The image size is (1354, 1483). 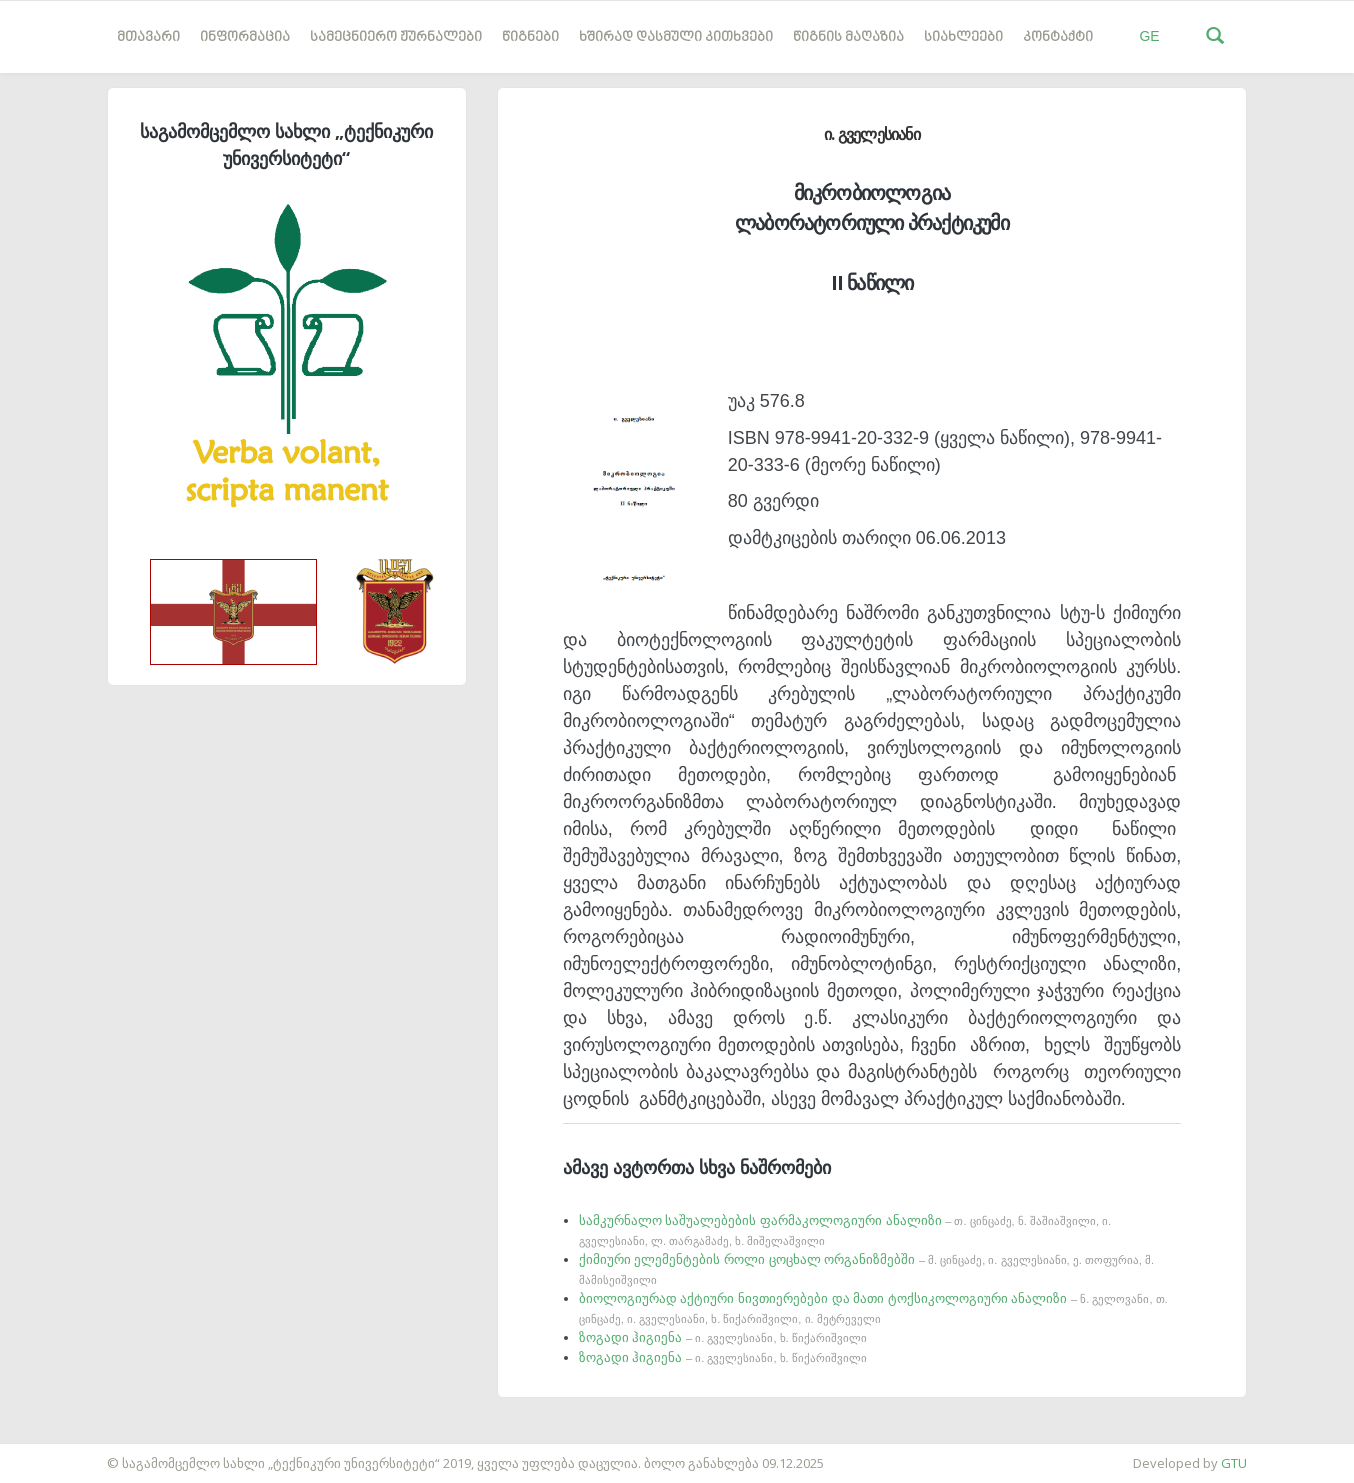 What do you see at coordinates (1149, 36) in the screenshot?
I see `GE` at bounding box center [1149, 36].